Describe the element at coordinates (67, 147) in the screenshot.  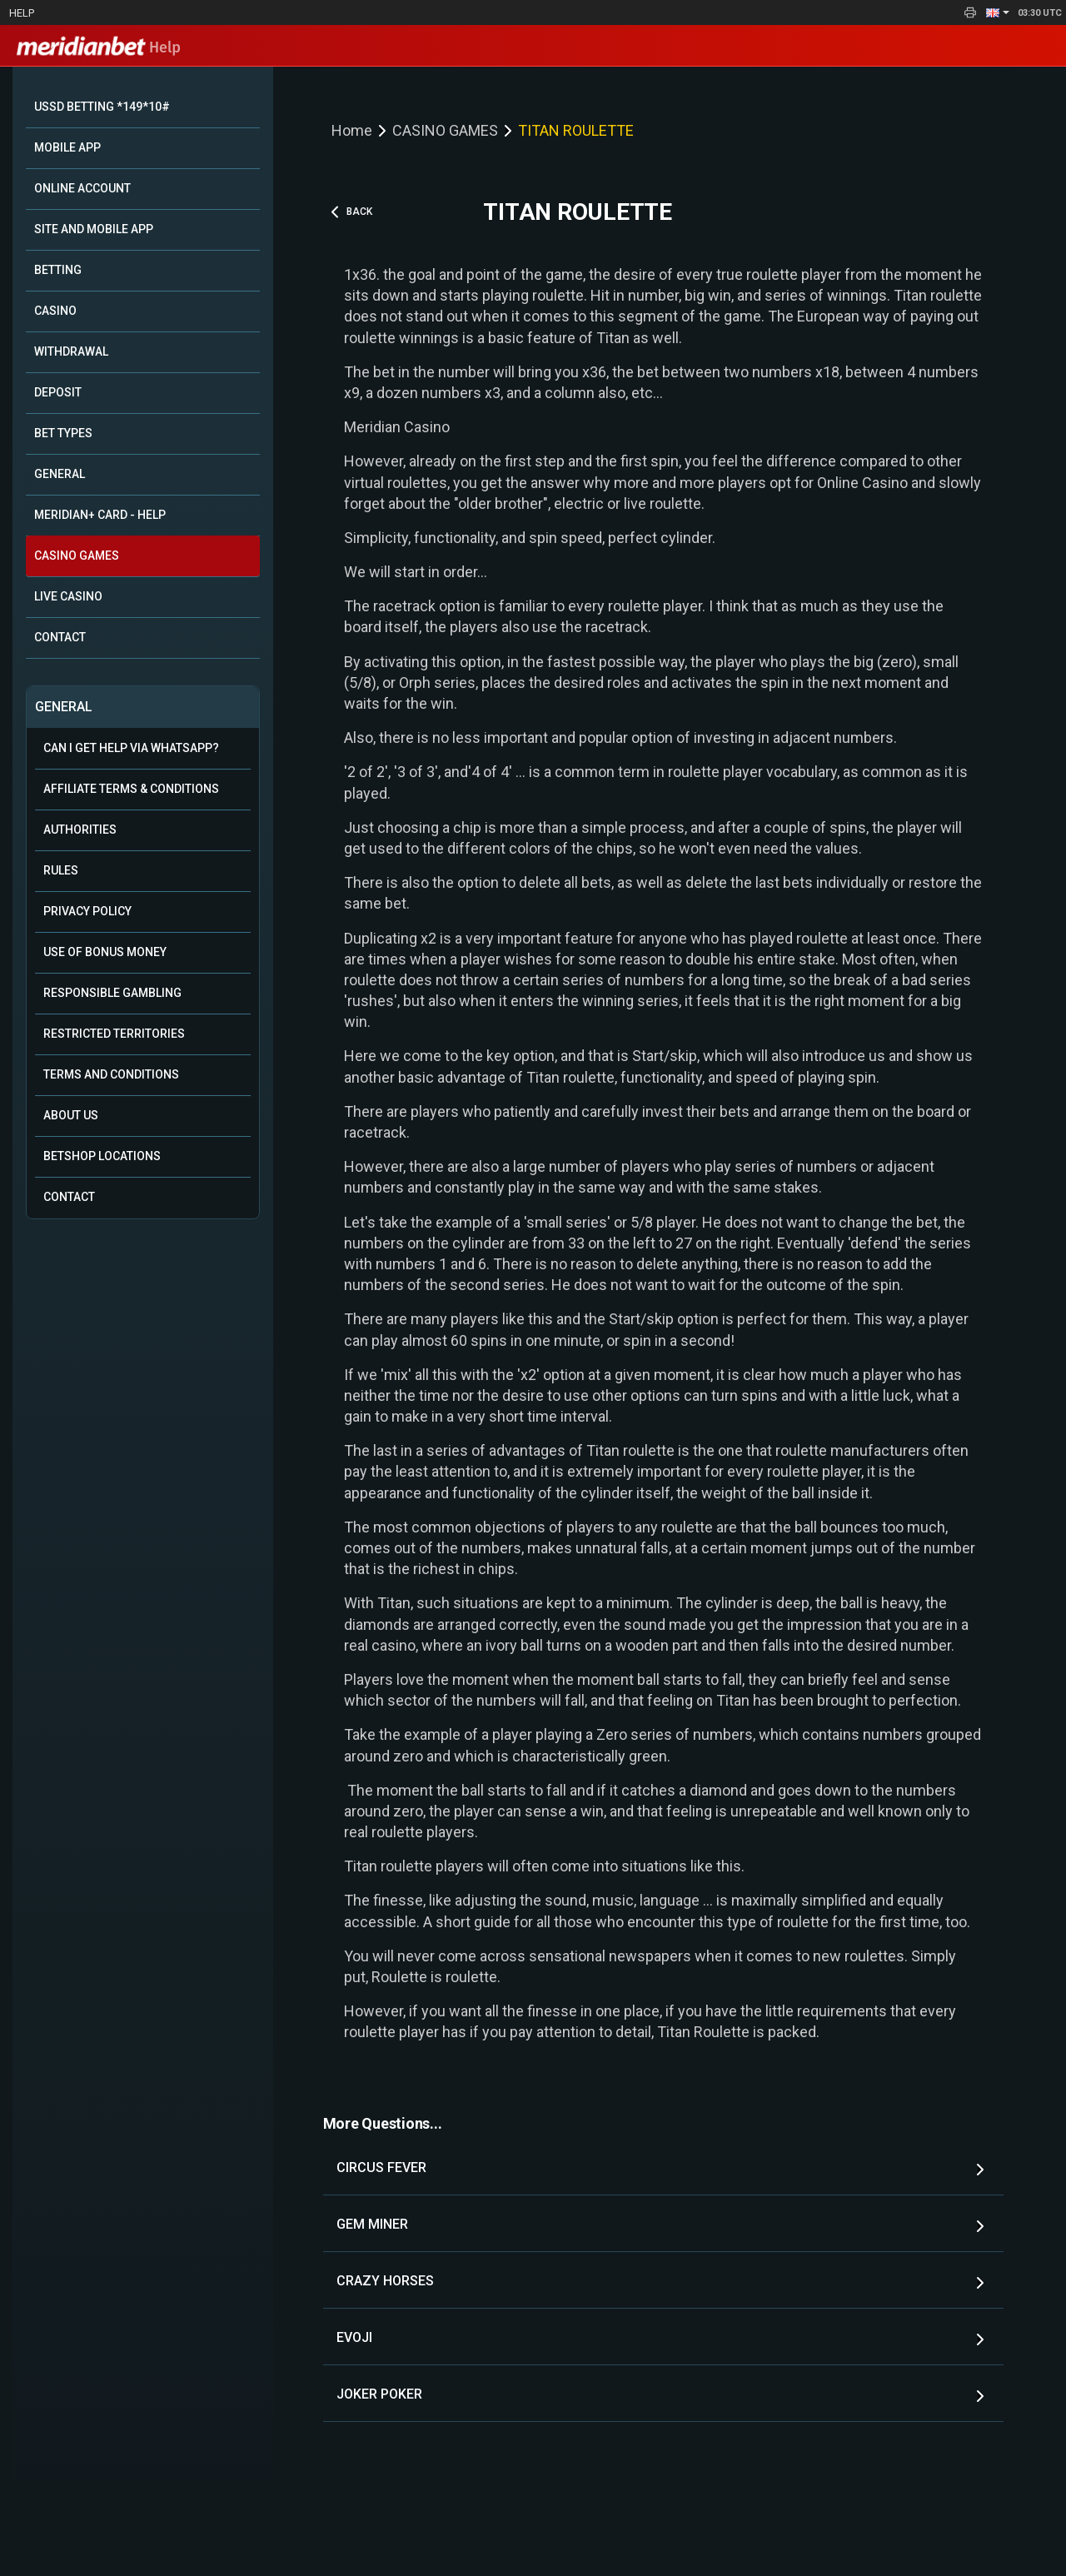
I see `MOBILE APP` at that location.